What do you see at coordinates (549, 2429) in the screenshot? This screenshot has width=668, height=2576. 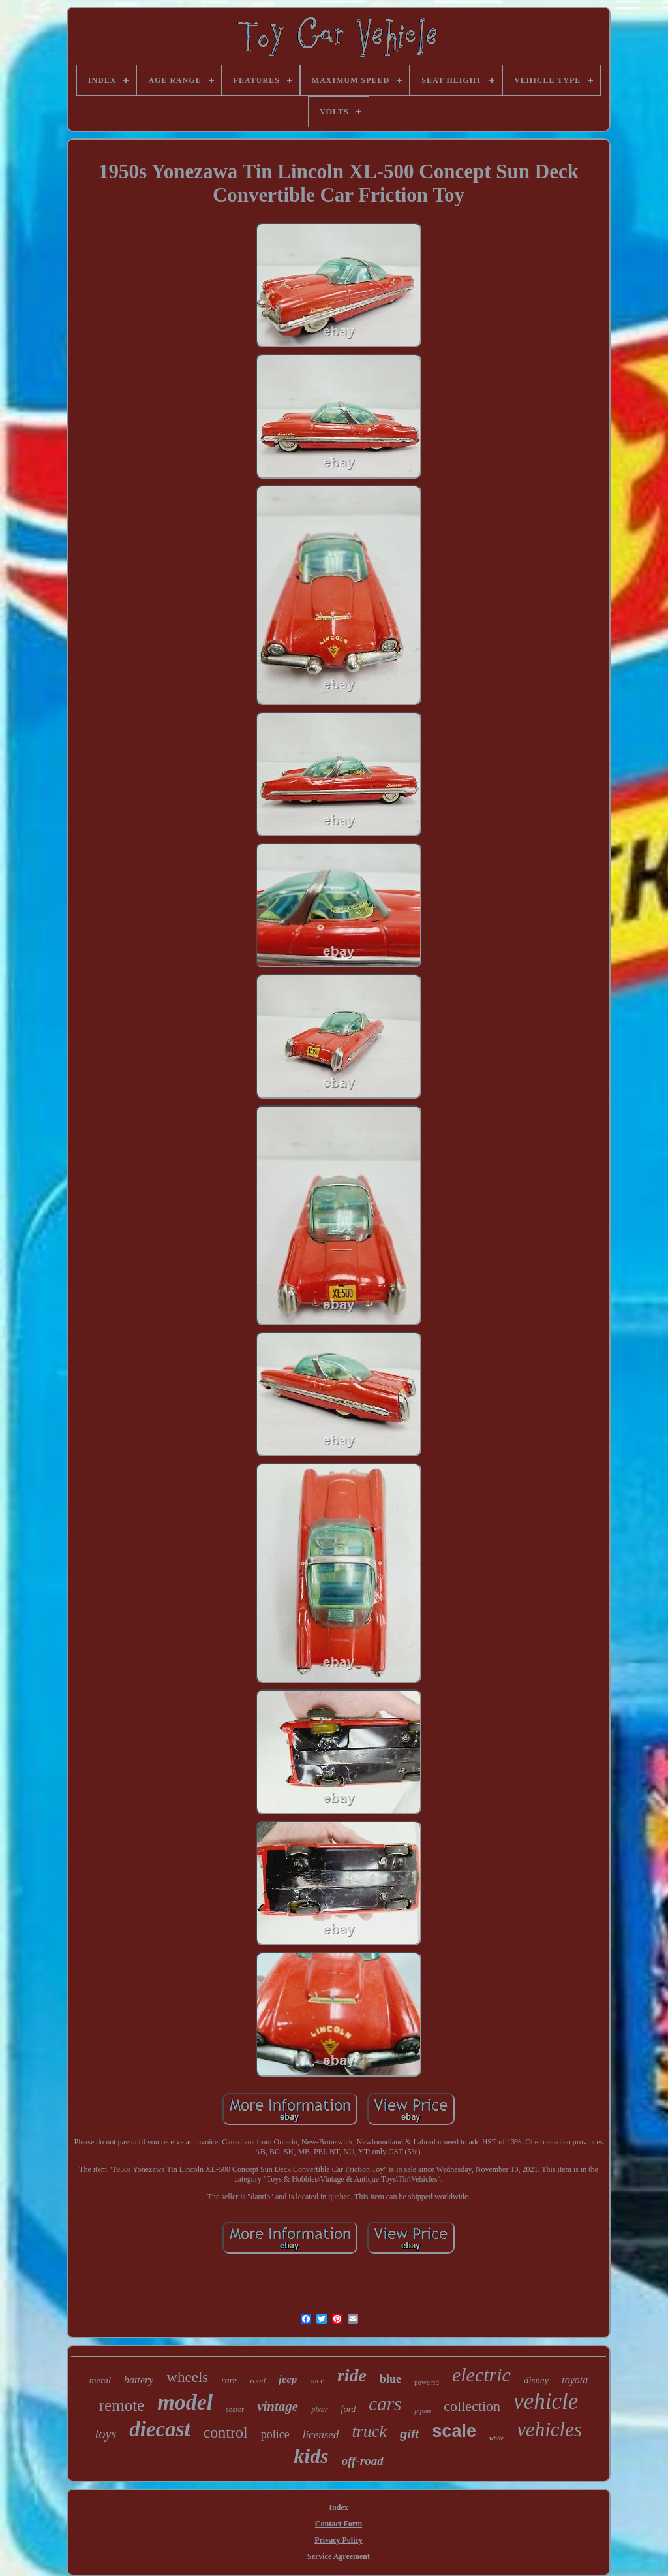 I see `vehicles` at bounding box center [549, 2429].